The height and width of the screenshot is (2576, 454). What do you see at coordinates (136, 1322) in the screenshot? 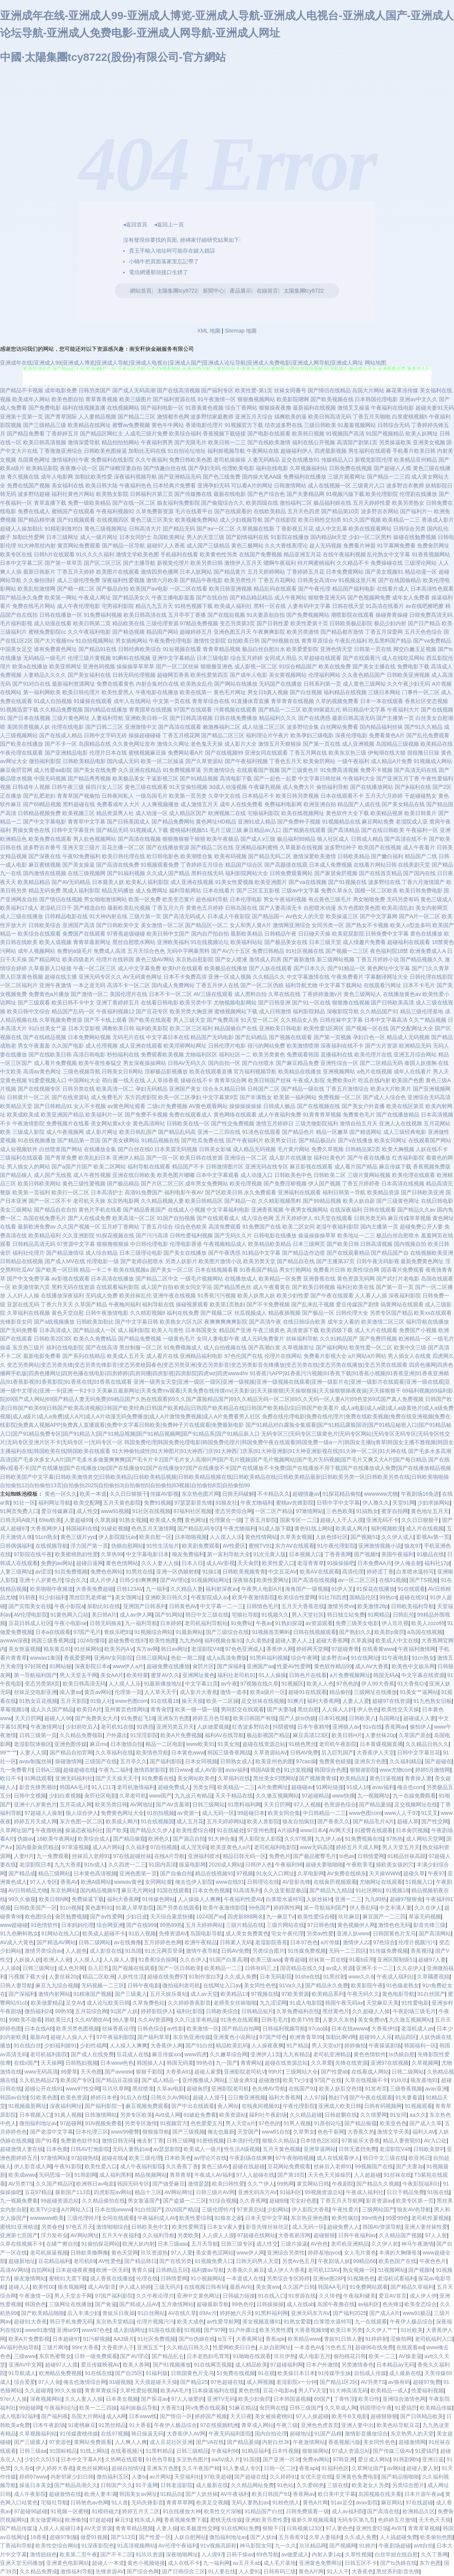
I see `国产中文字幕日韩` at bounding box center [136, 1322].